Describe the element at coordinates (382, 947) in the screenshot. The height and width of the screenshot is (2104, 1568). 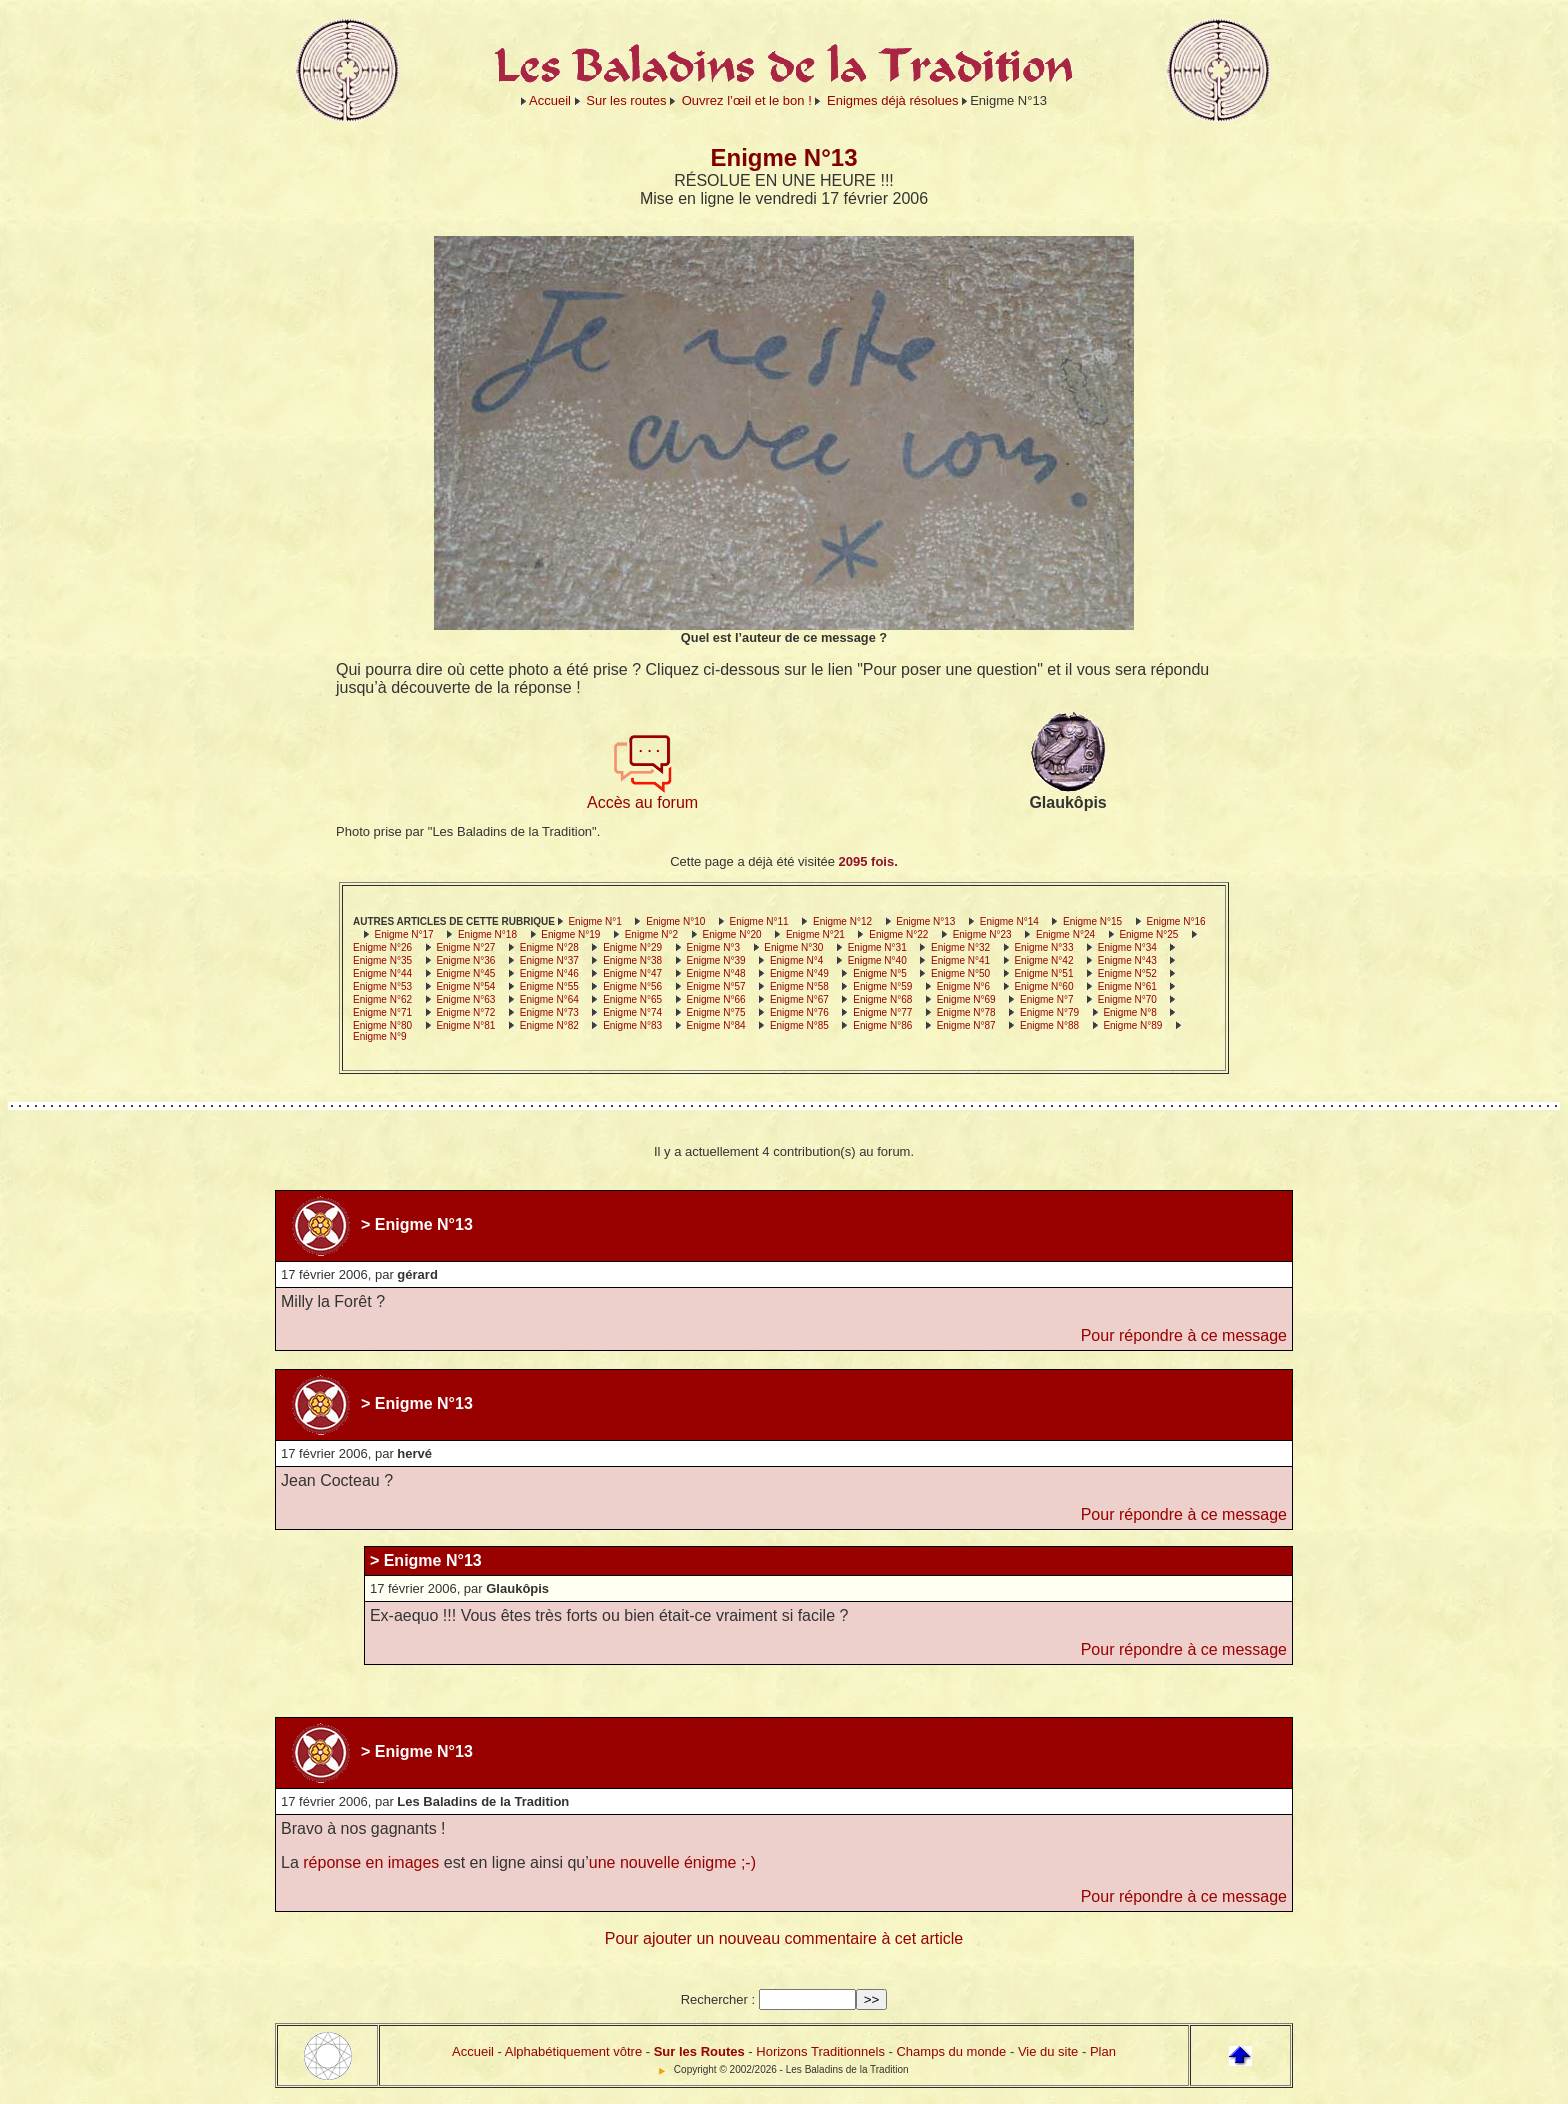
I see `Enigme N°26` at that location.